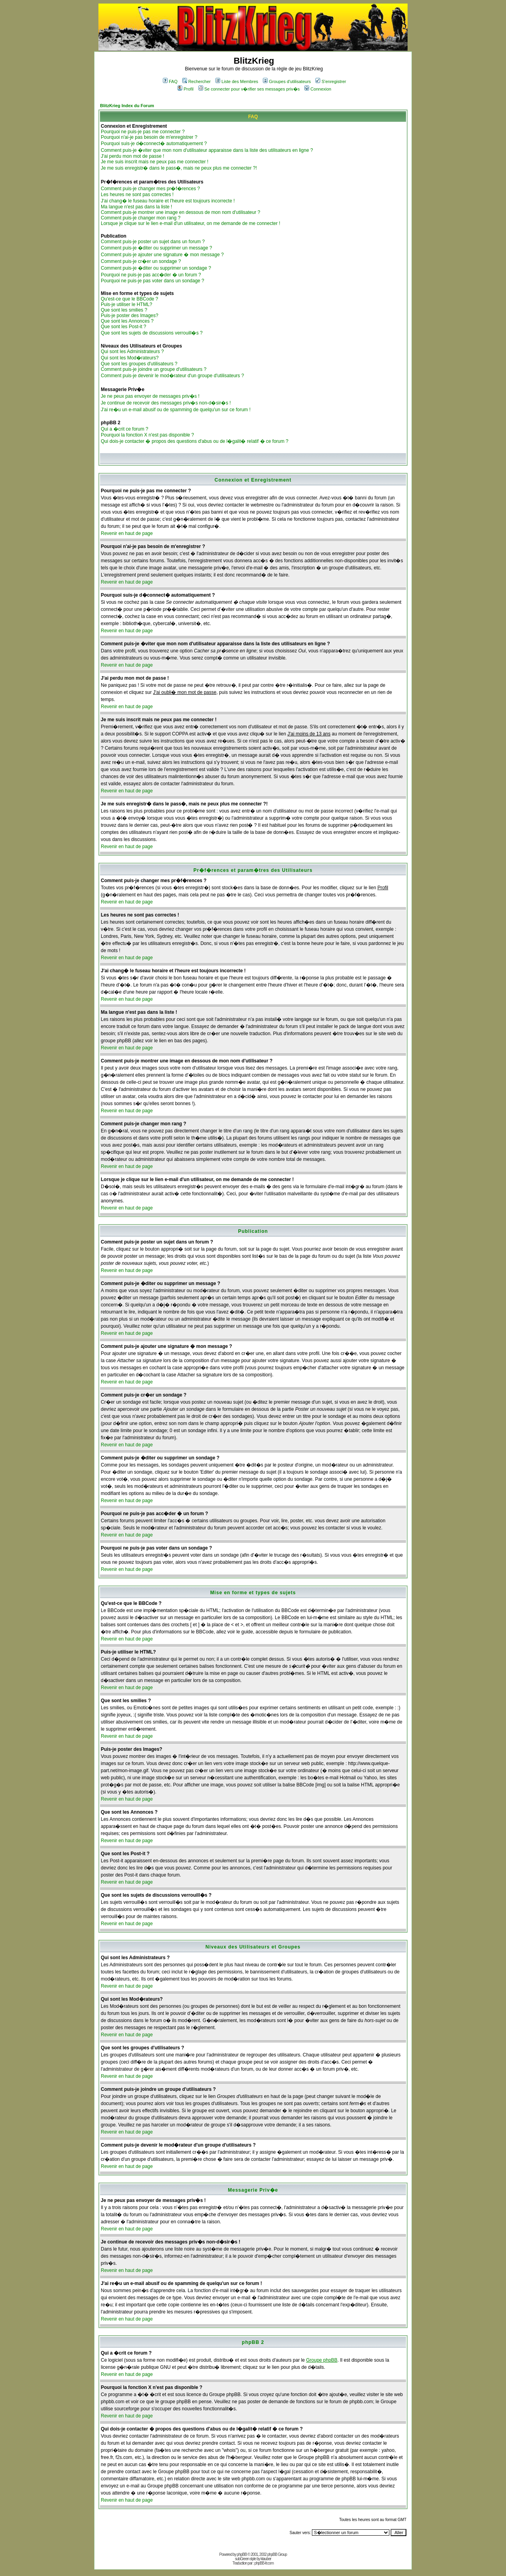 The height and width of the screenshot is (2576, 506). I want to click on BlitzKrieg Index du Forum, so click(127, 105).